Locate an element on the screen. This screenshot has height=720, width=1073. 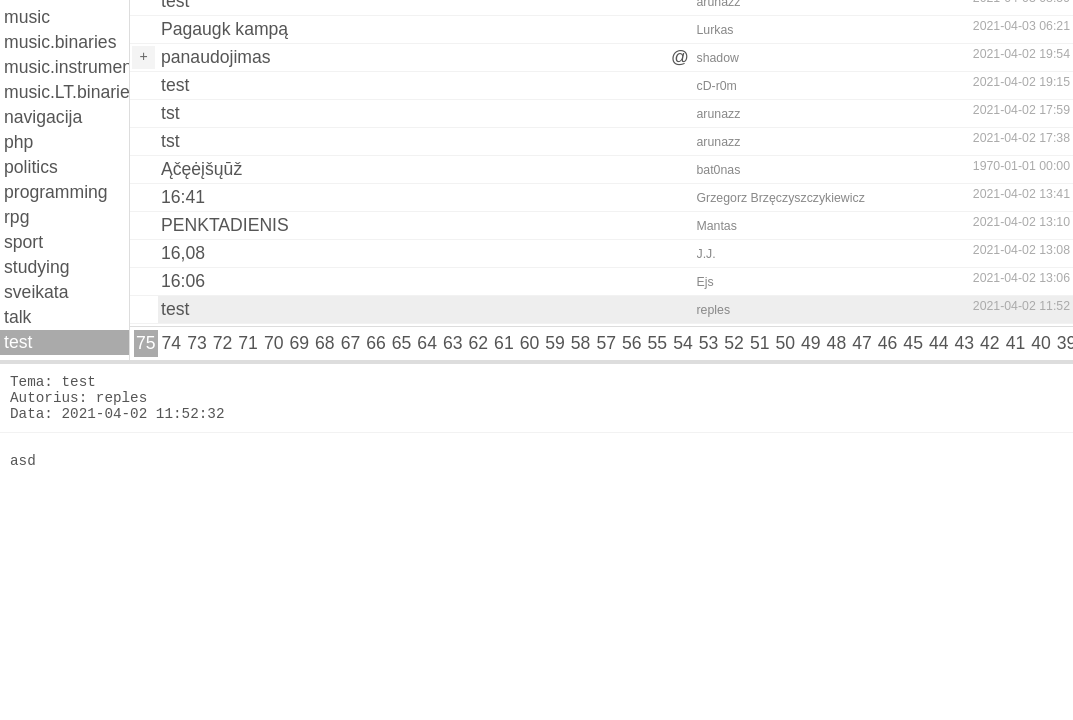
66 is located at coordinates (376, 343).